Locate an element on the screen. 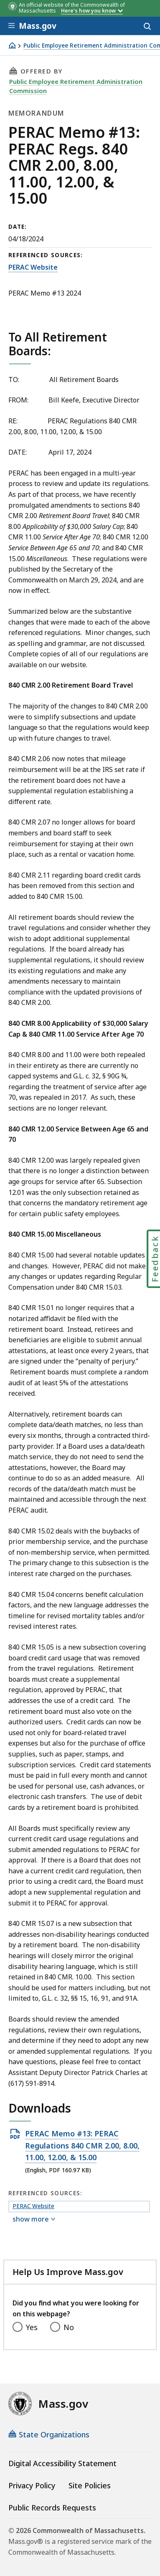  PERAC Website is located at coordinates (33, 267).